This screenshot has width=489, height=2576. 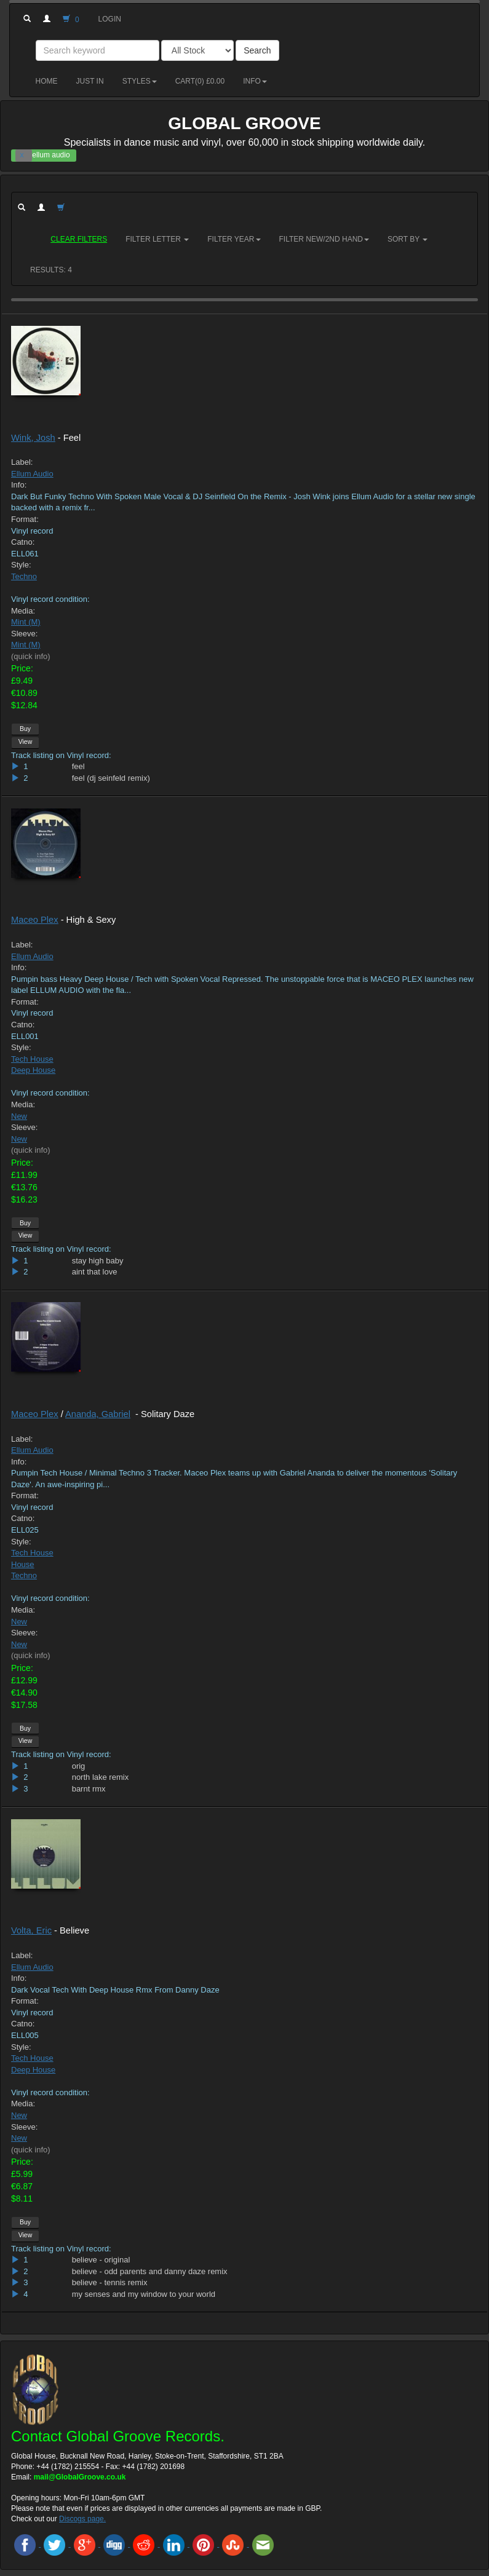 I want to click on feel, so click(x=78, y=766).